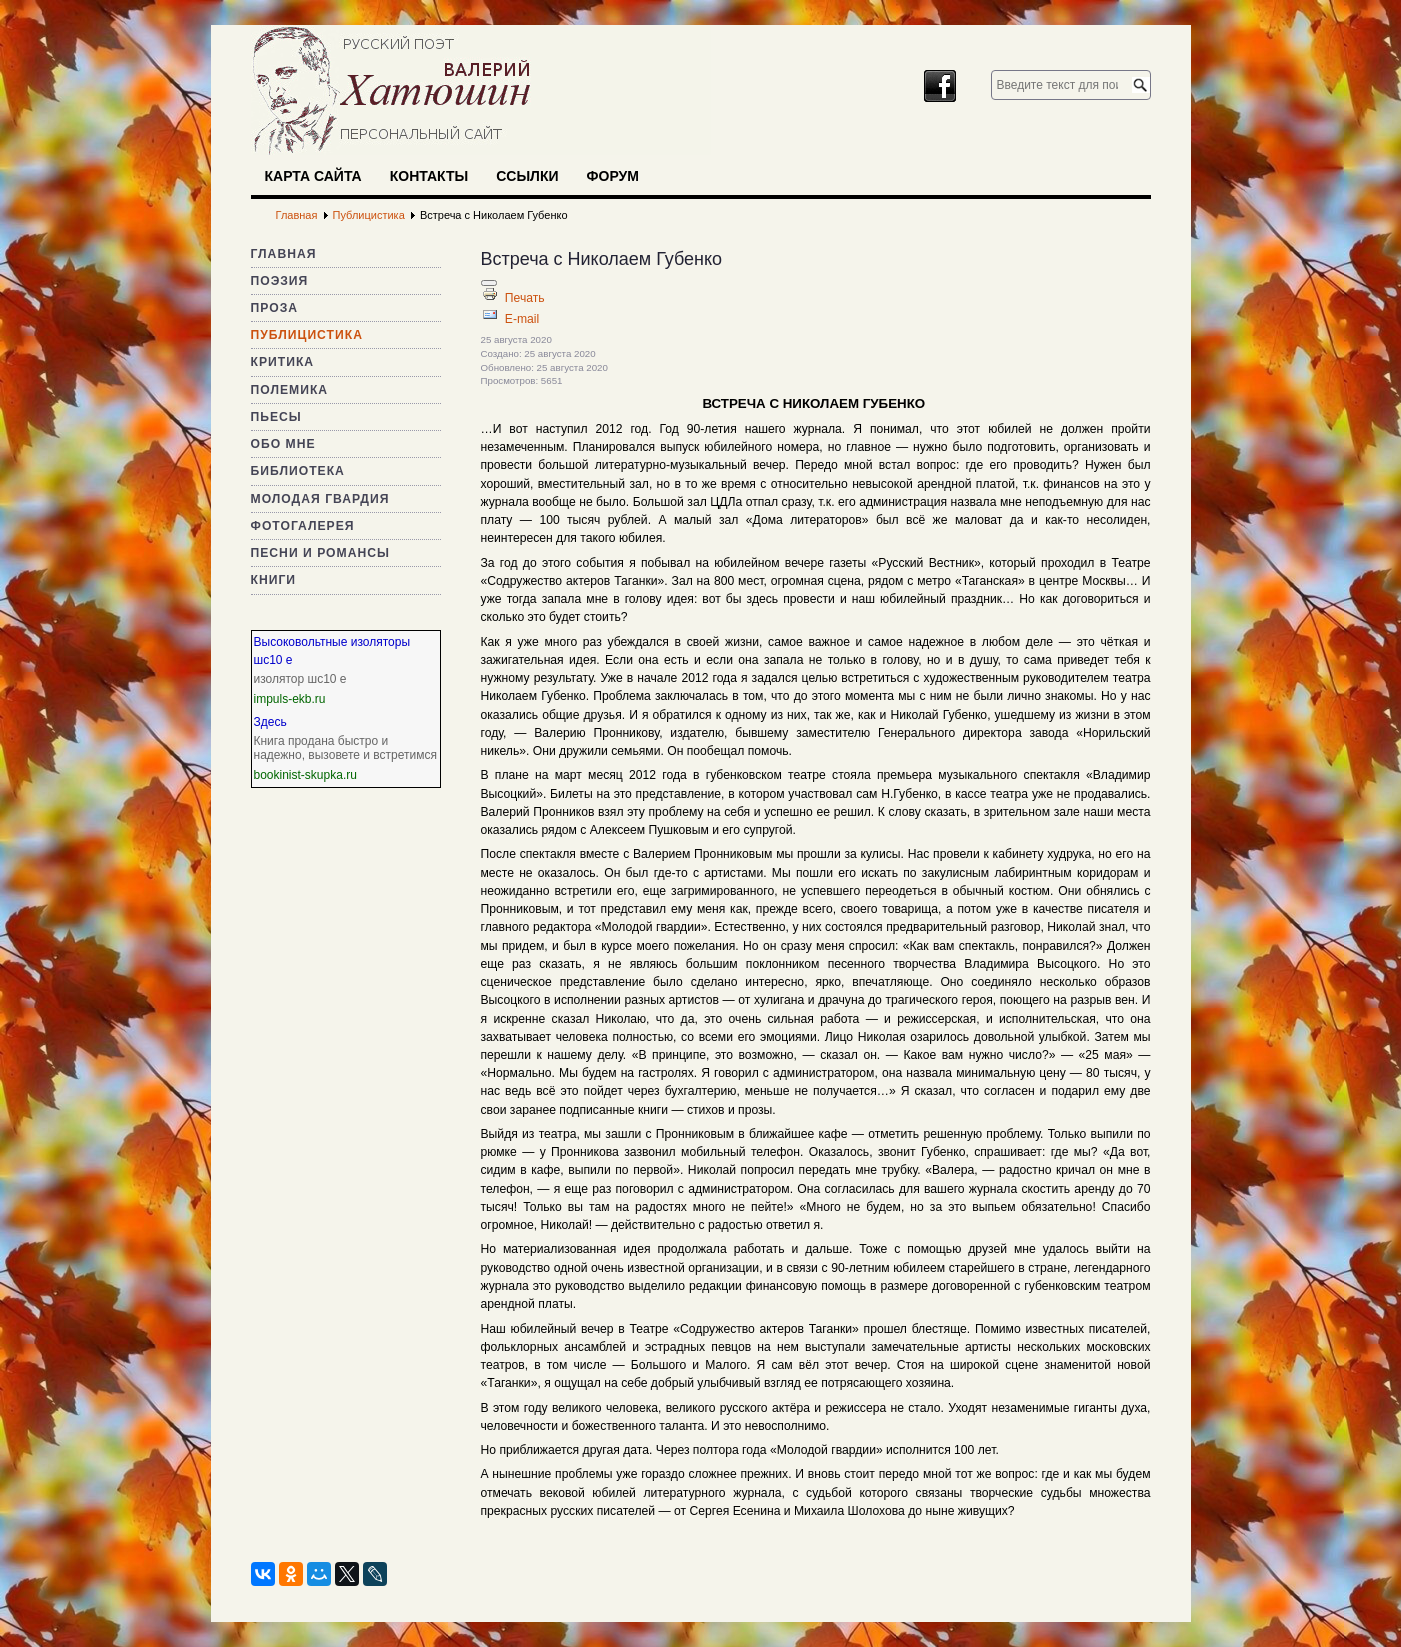  I want to click on Фотогалерея, so click(303, 526).